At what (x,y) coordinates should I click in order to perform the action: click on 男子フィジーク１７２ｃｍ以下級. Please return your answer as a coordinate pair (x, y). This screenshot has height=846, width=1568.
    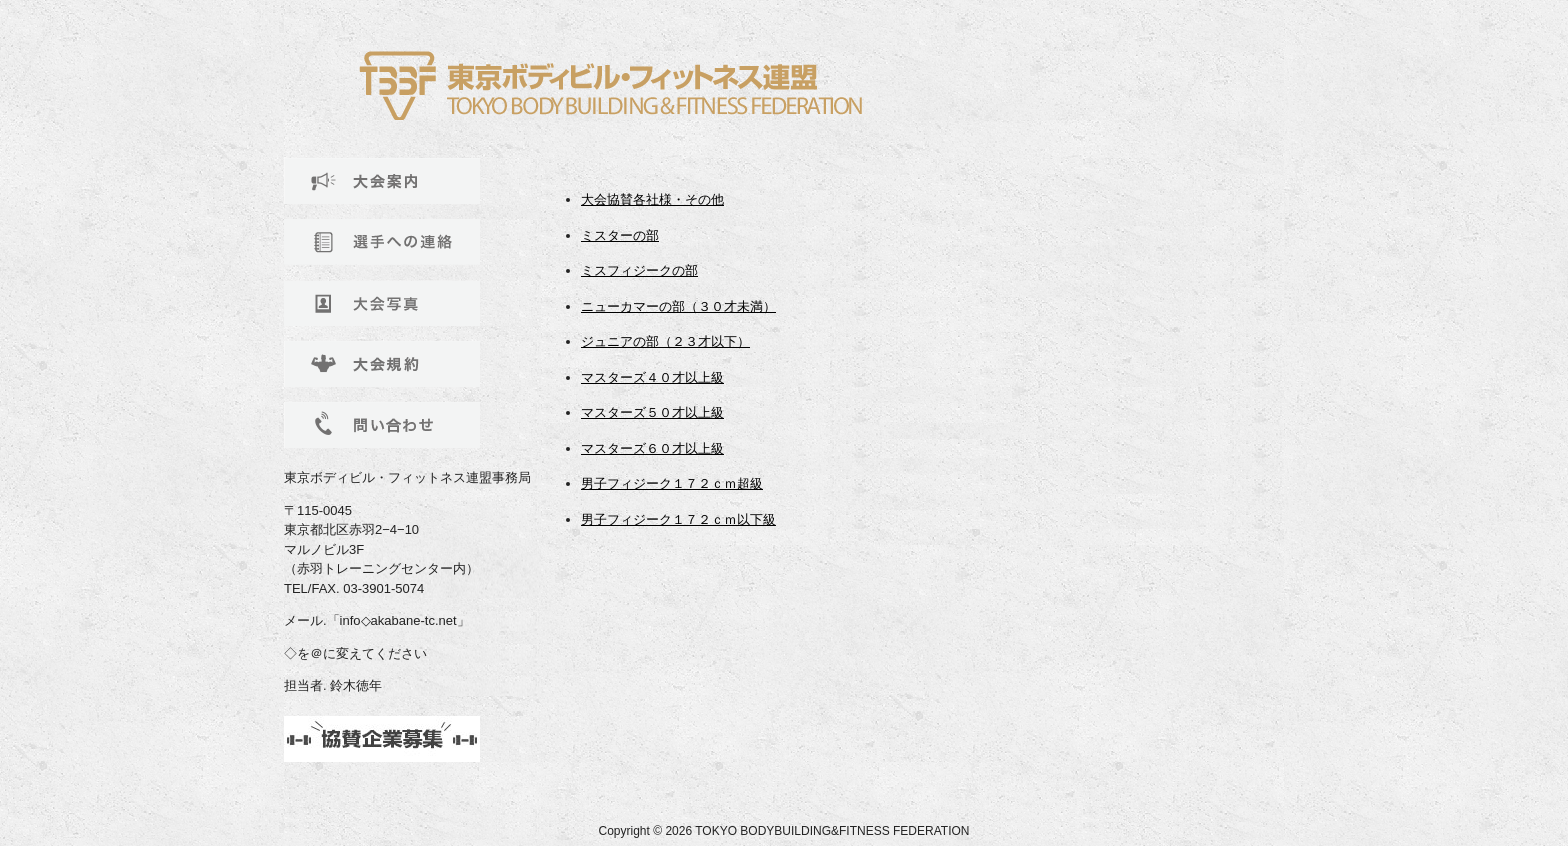
    Looking at the image, I should click on (678, 519).